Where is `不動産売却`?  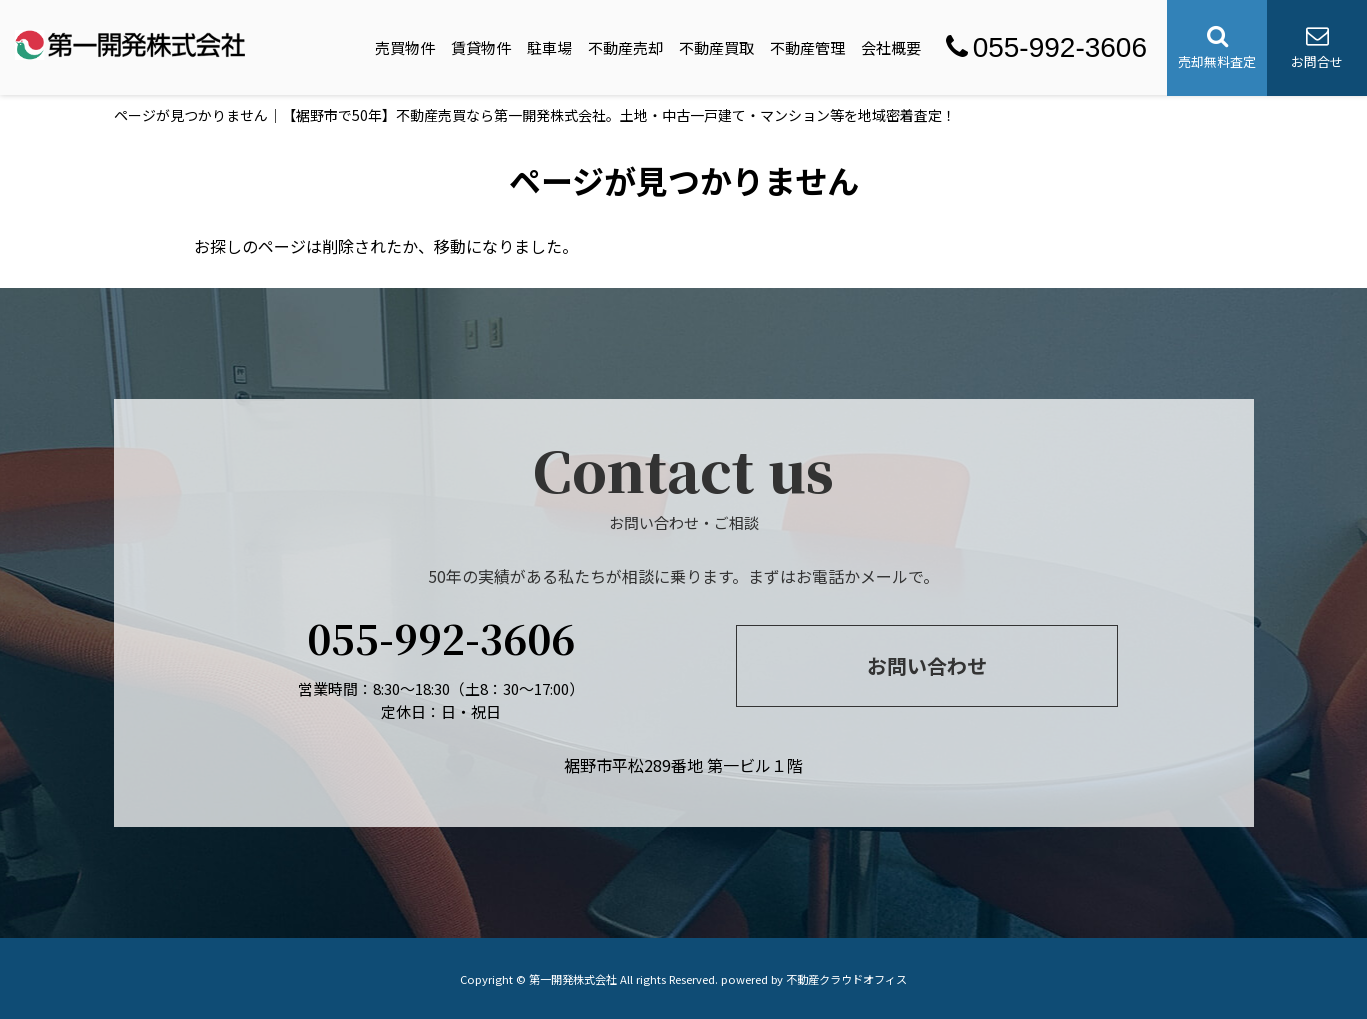 不動産売却 is located at coordinates (625, 47).